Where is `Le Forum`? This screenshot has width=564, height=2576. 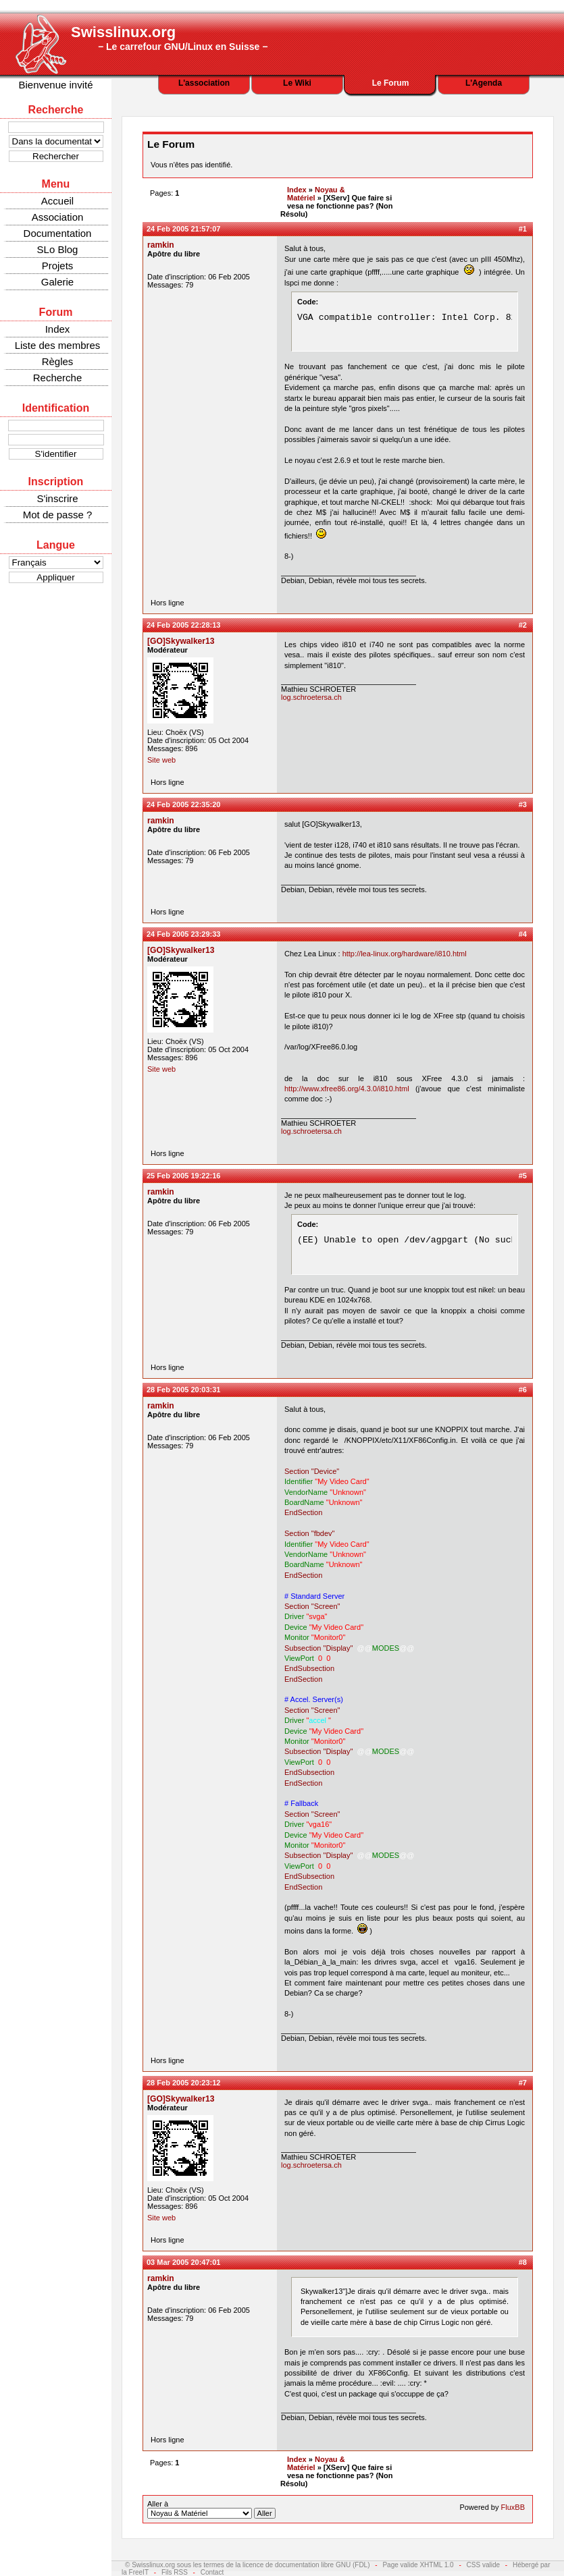 Le Forum is located at coordinates (390, 83).